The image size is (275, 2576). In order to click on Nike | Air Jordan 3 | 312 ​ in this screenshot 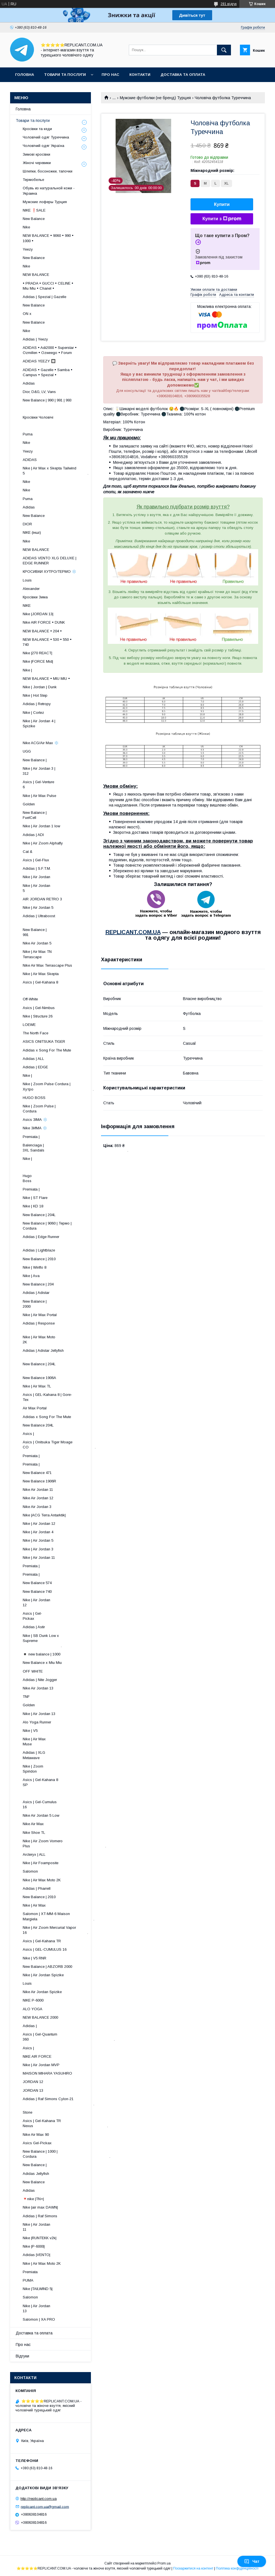, I will do `click(64, 771)`.